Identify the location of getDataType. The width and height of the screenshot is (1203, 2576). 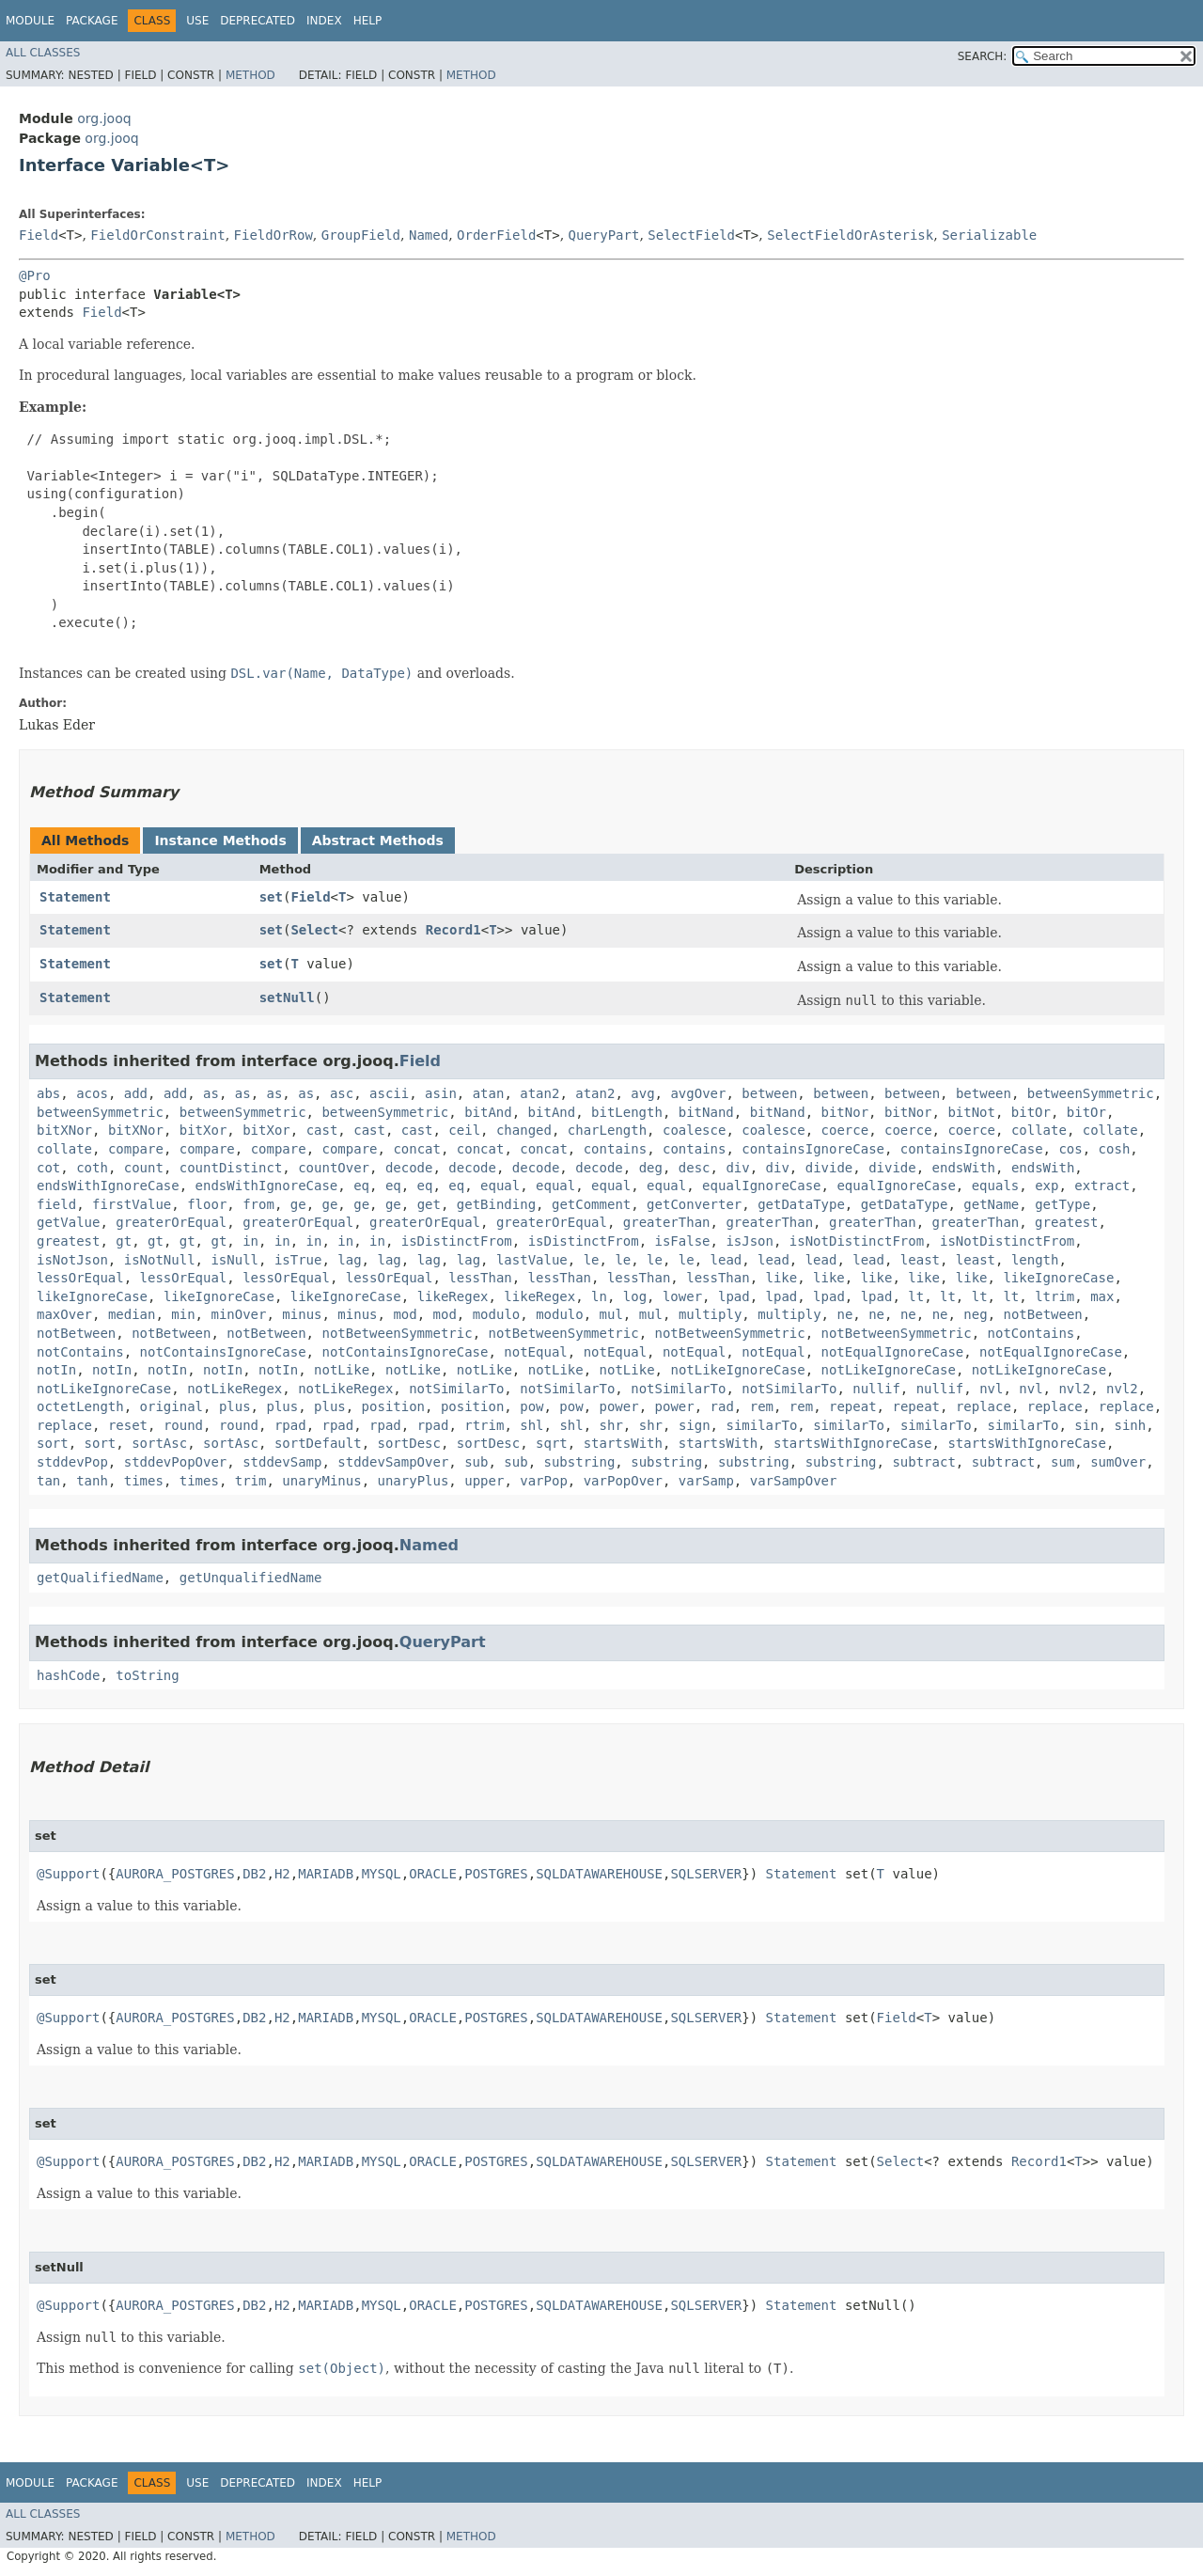
(801, 1204).